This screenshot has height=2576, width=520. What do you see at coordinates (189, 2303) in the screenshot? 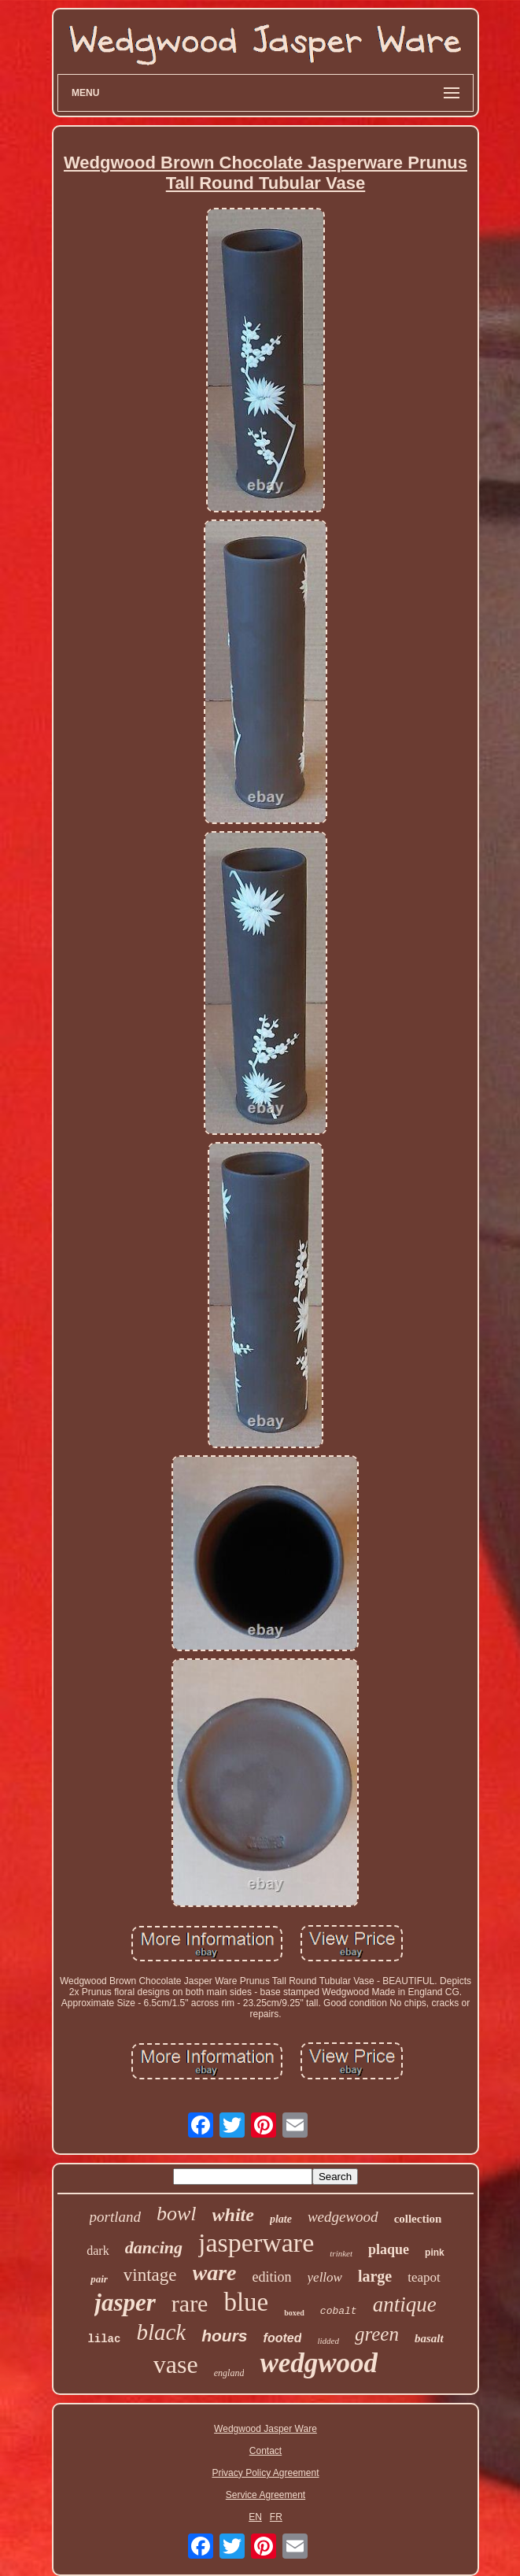
I see `rare` at bounding box center [189, 2303].